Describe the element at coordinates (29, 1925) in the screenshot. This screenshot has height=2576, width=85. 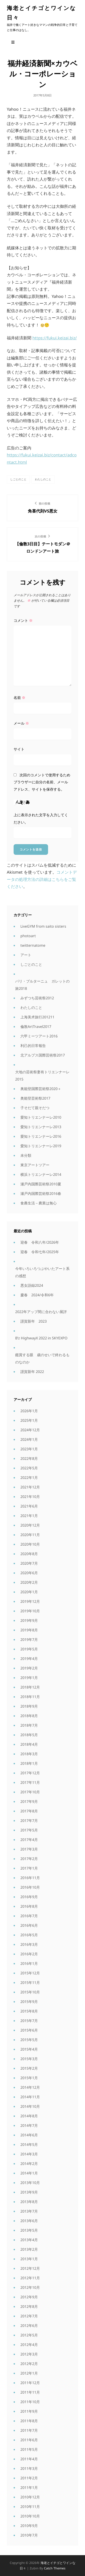
I see `2016年6月` at that location.